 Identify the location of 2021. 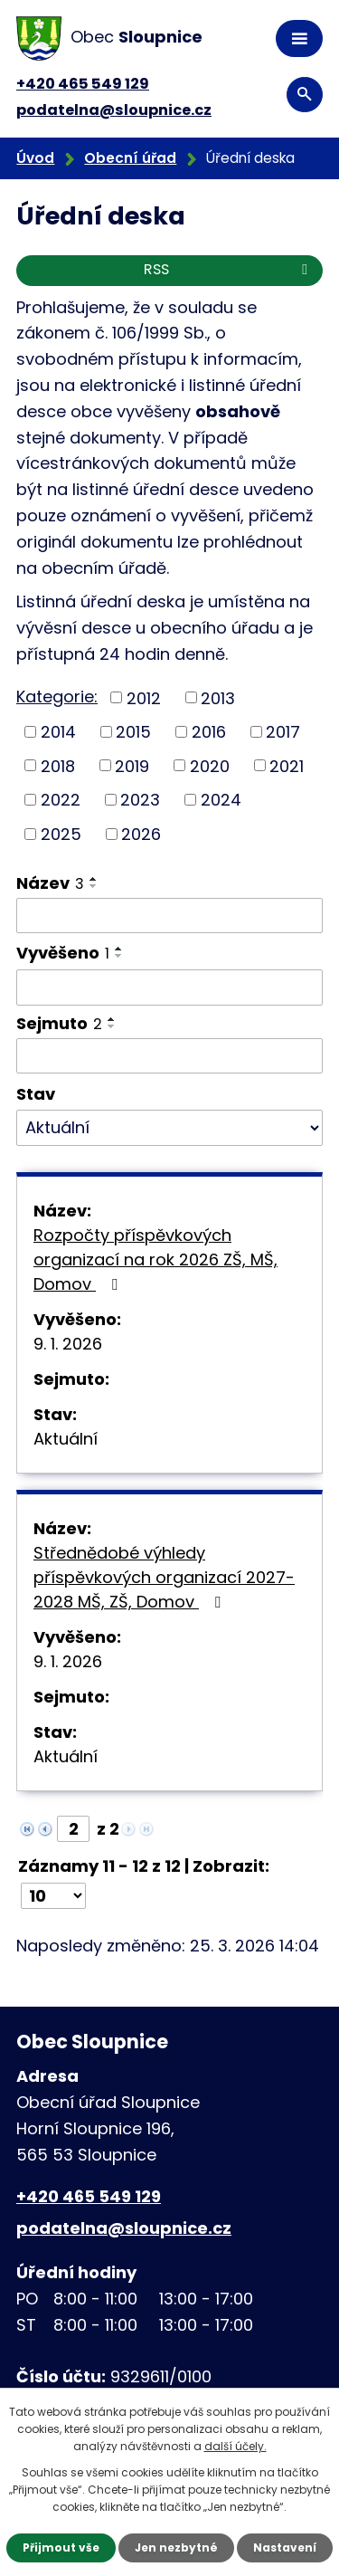
(286, 765).